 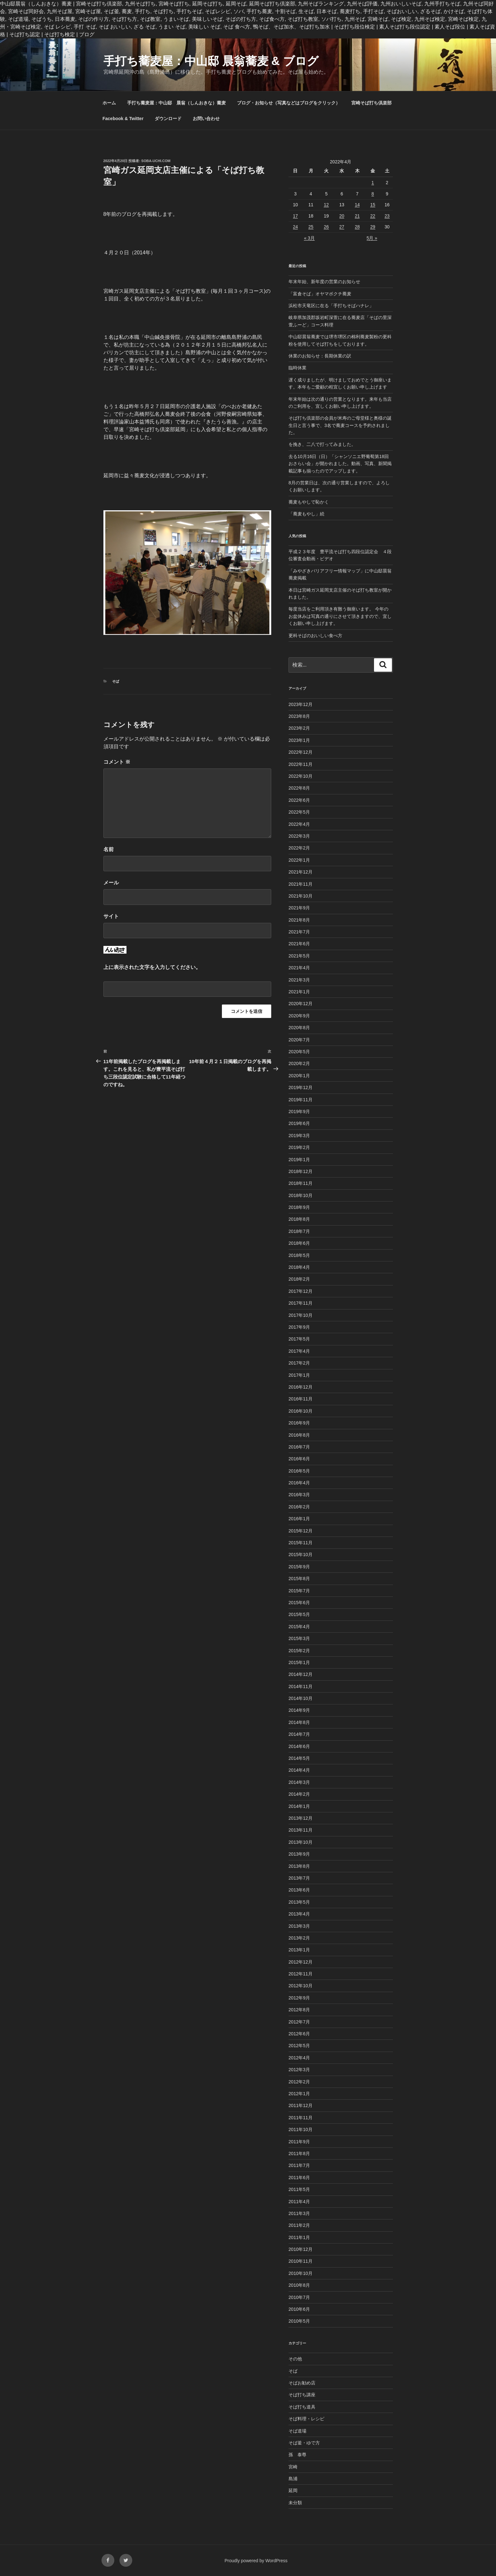 What do you see at coordinates (295, 2502) in the screenshot?
I see `未分類` at bounding box center [295, 2502].